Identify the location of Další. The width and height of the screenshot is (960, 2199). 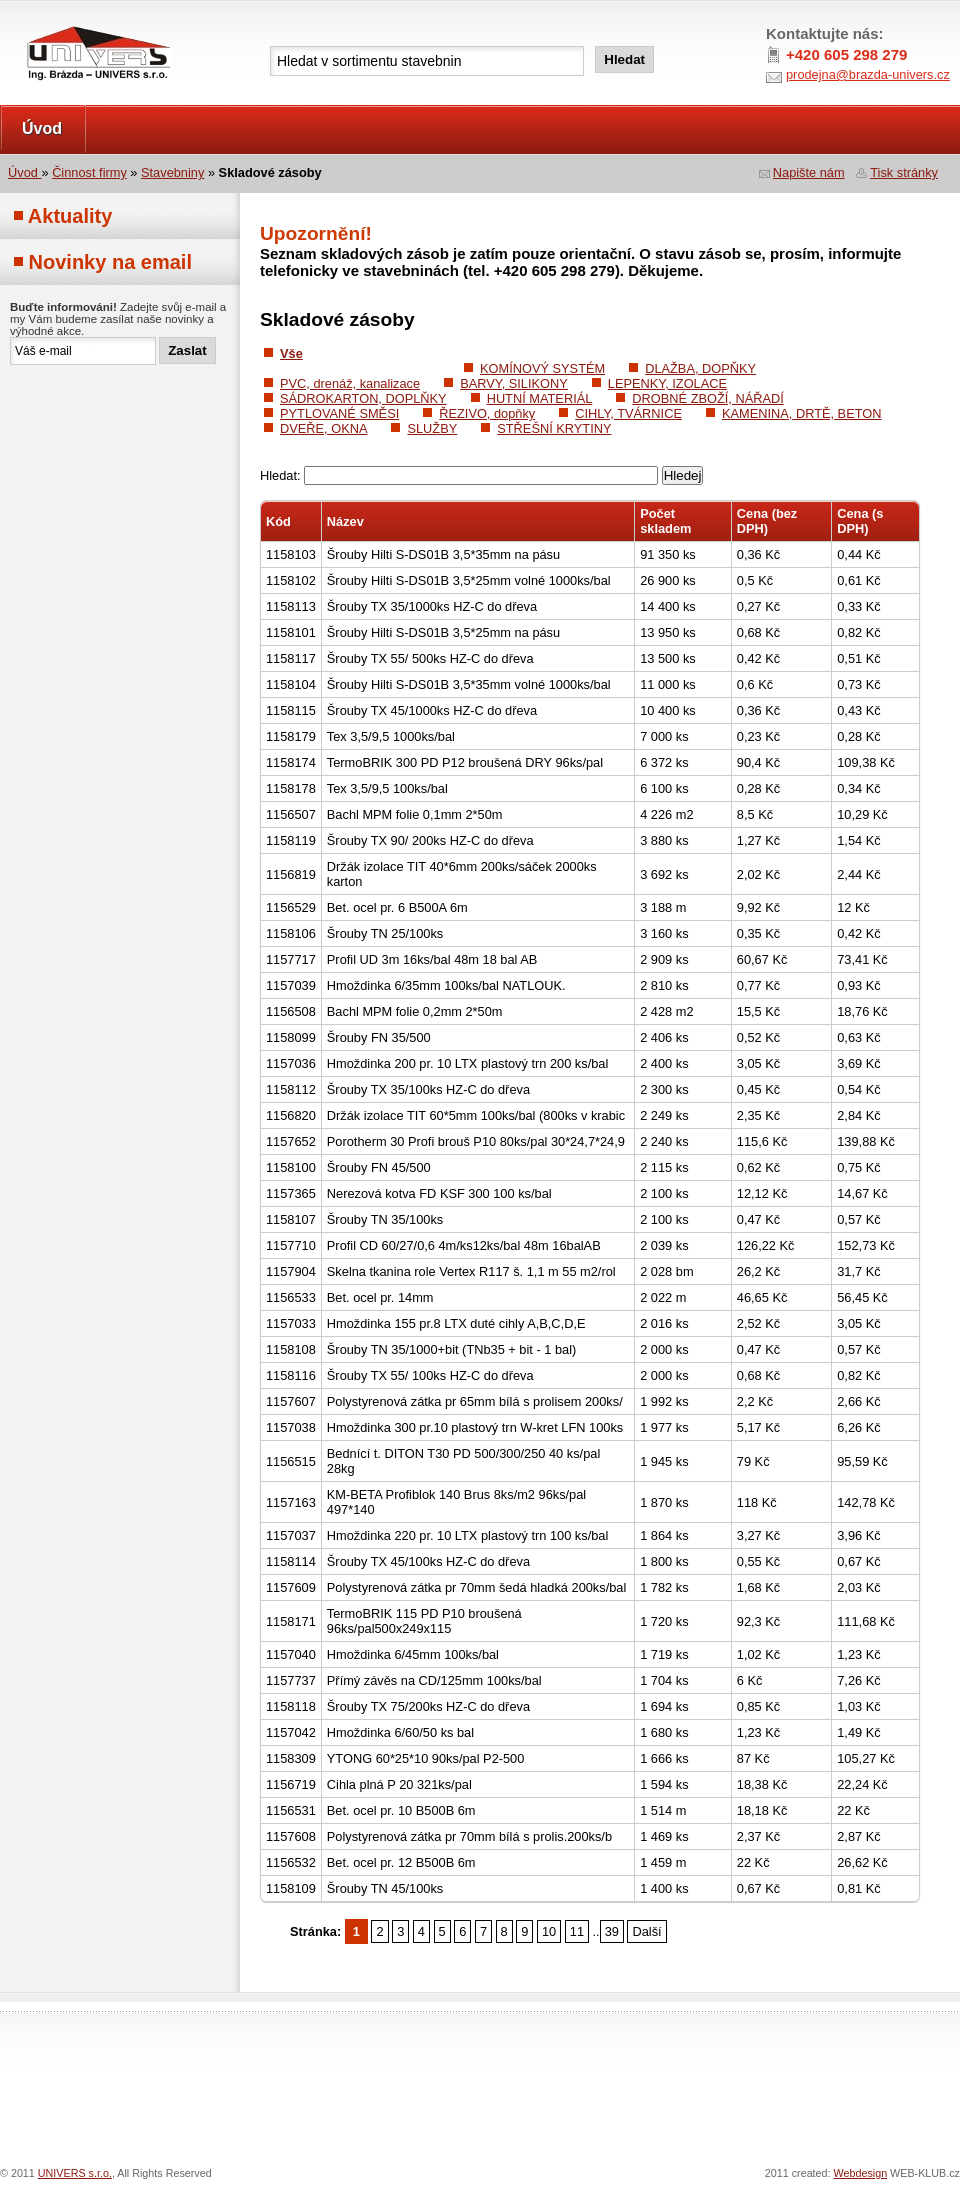
(646, 1931).